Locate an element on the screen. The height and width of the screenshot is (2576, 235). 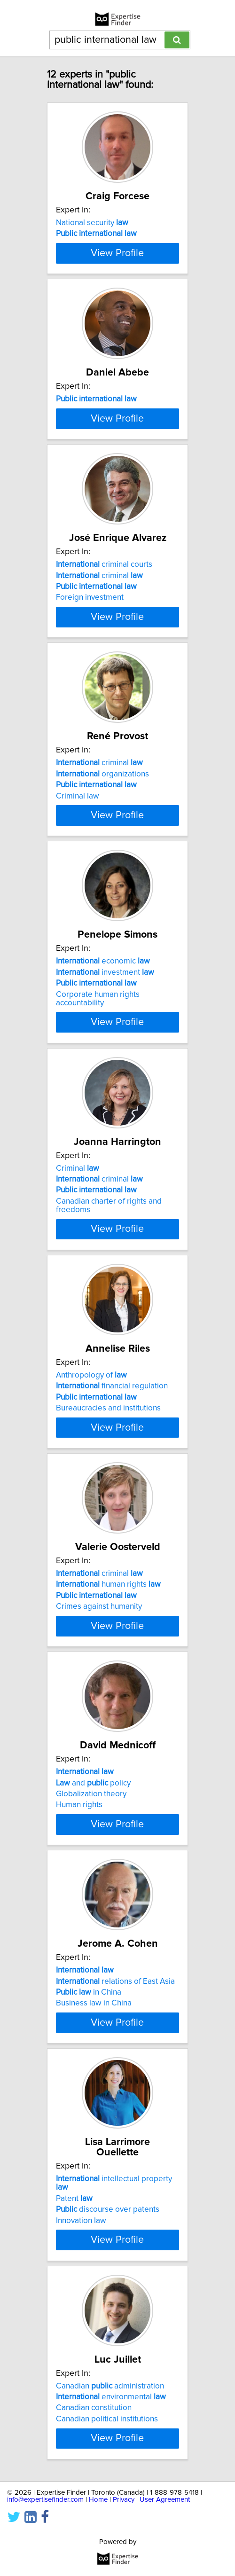
Corporate human rights accountability is located at coordinates (98, 1138).